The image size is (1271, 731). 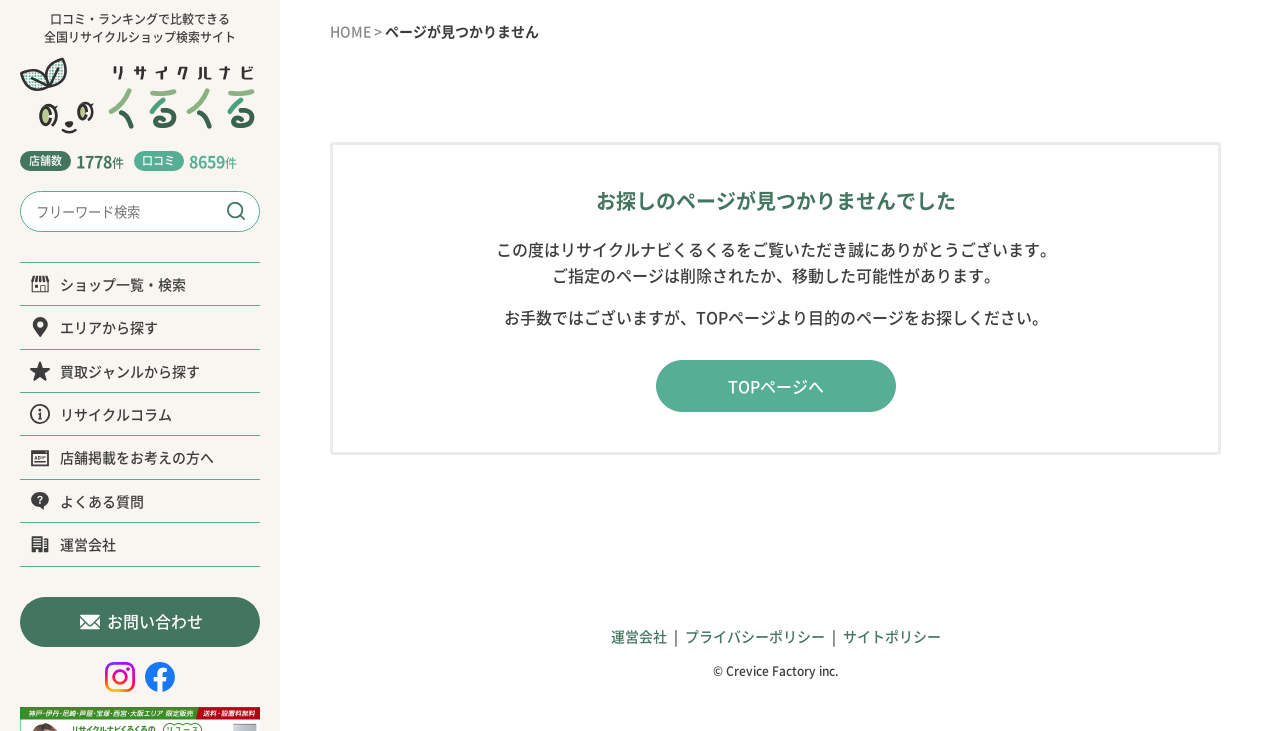 What do you see at coordinates (122, 457) in the screenshot?
I see `店舗掲載をお考えの方へ` at bounding box center [122, 457].